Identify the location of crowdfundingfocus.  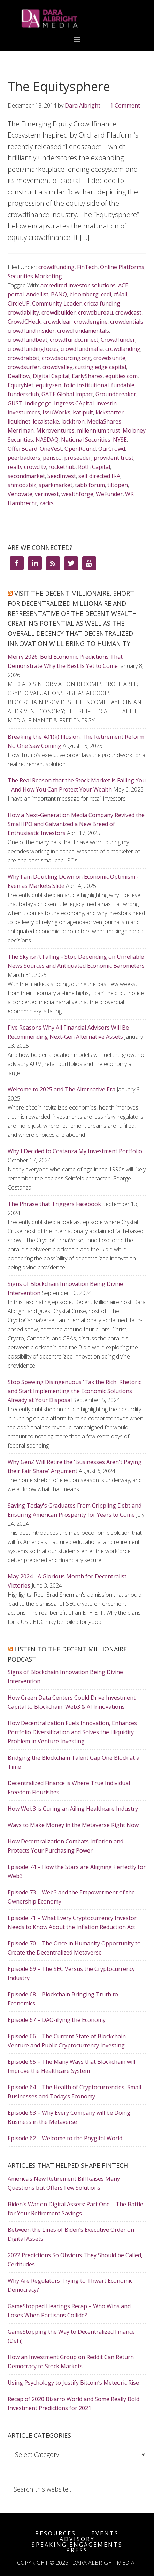
(33, 349).